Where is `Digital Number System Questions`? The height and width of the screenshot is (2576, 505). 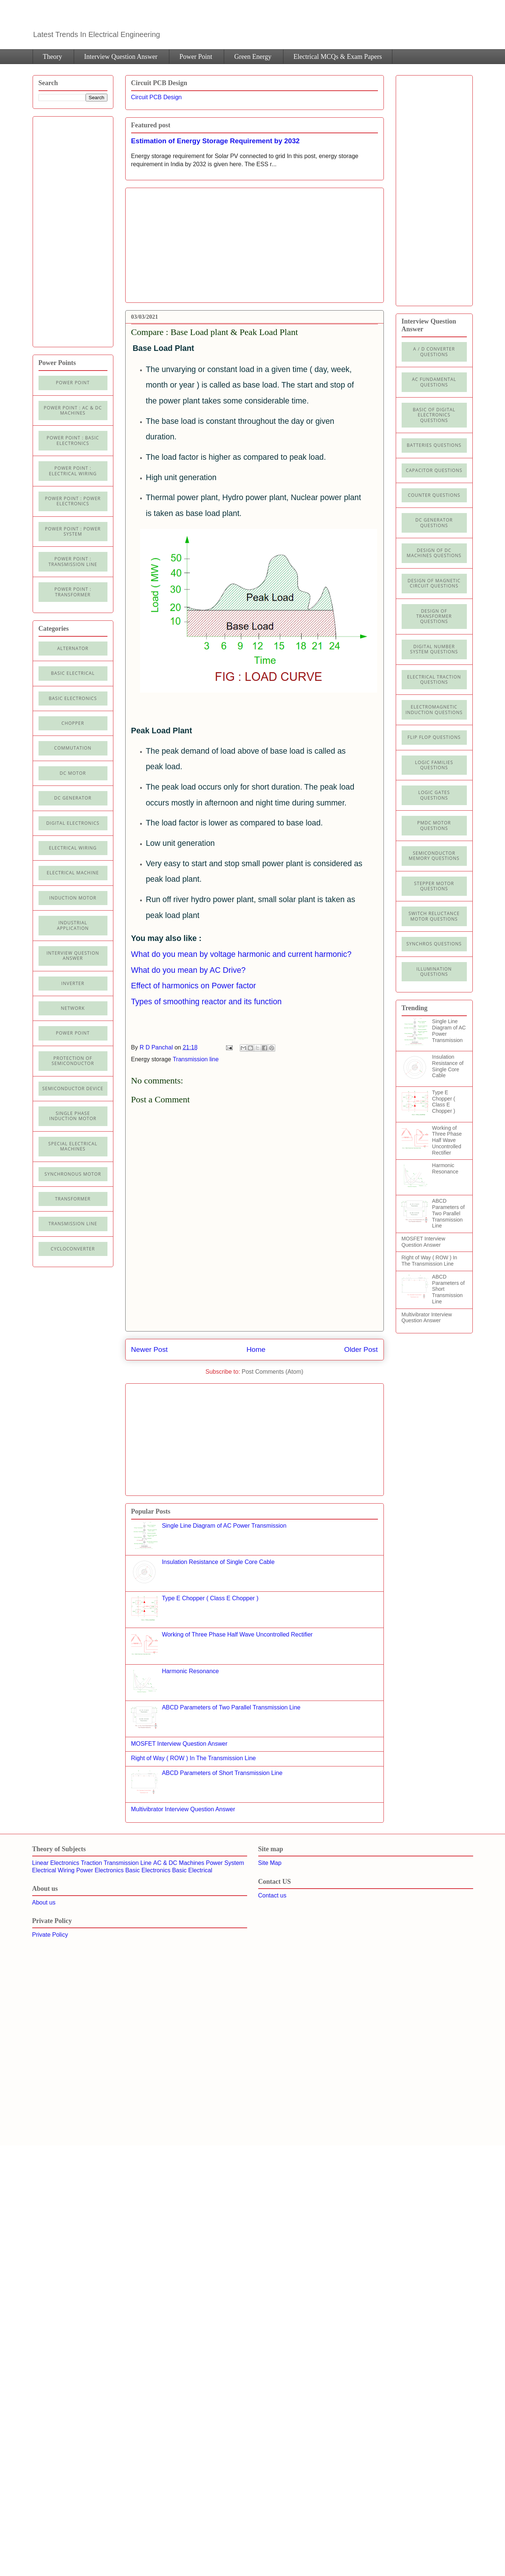
Digital Number System Questions is located at coordinates (434, 649).